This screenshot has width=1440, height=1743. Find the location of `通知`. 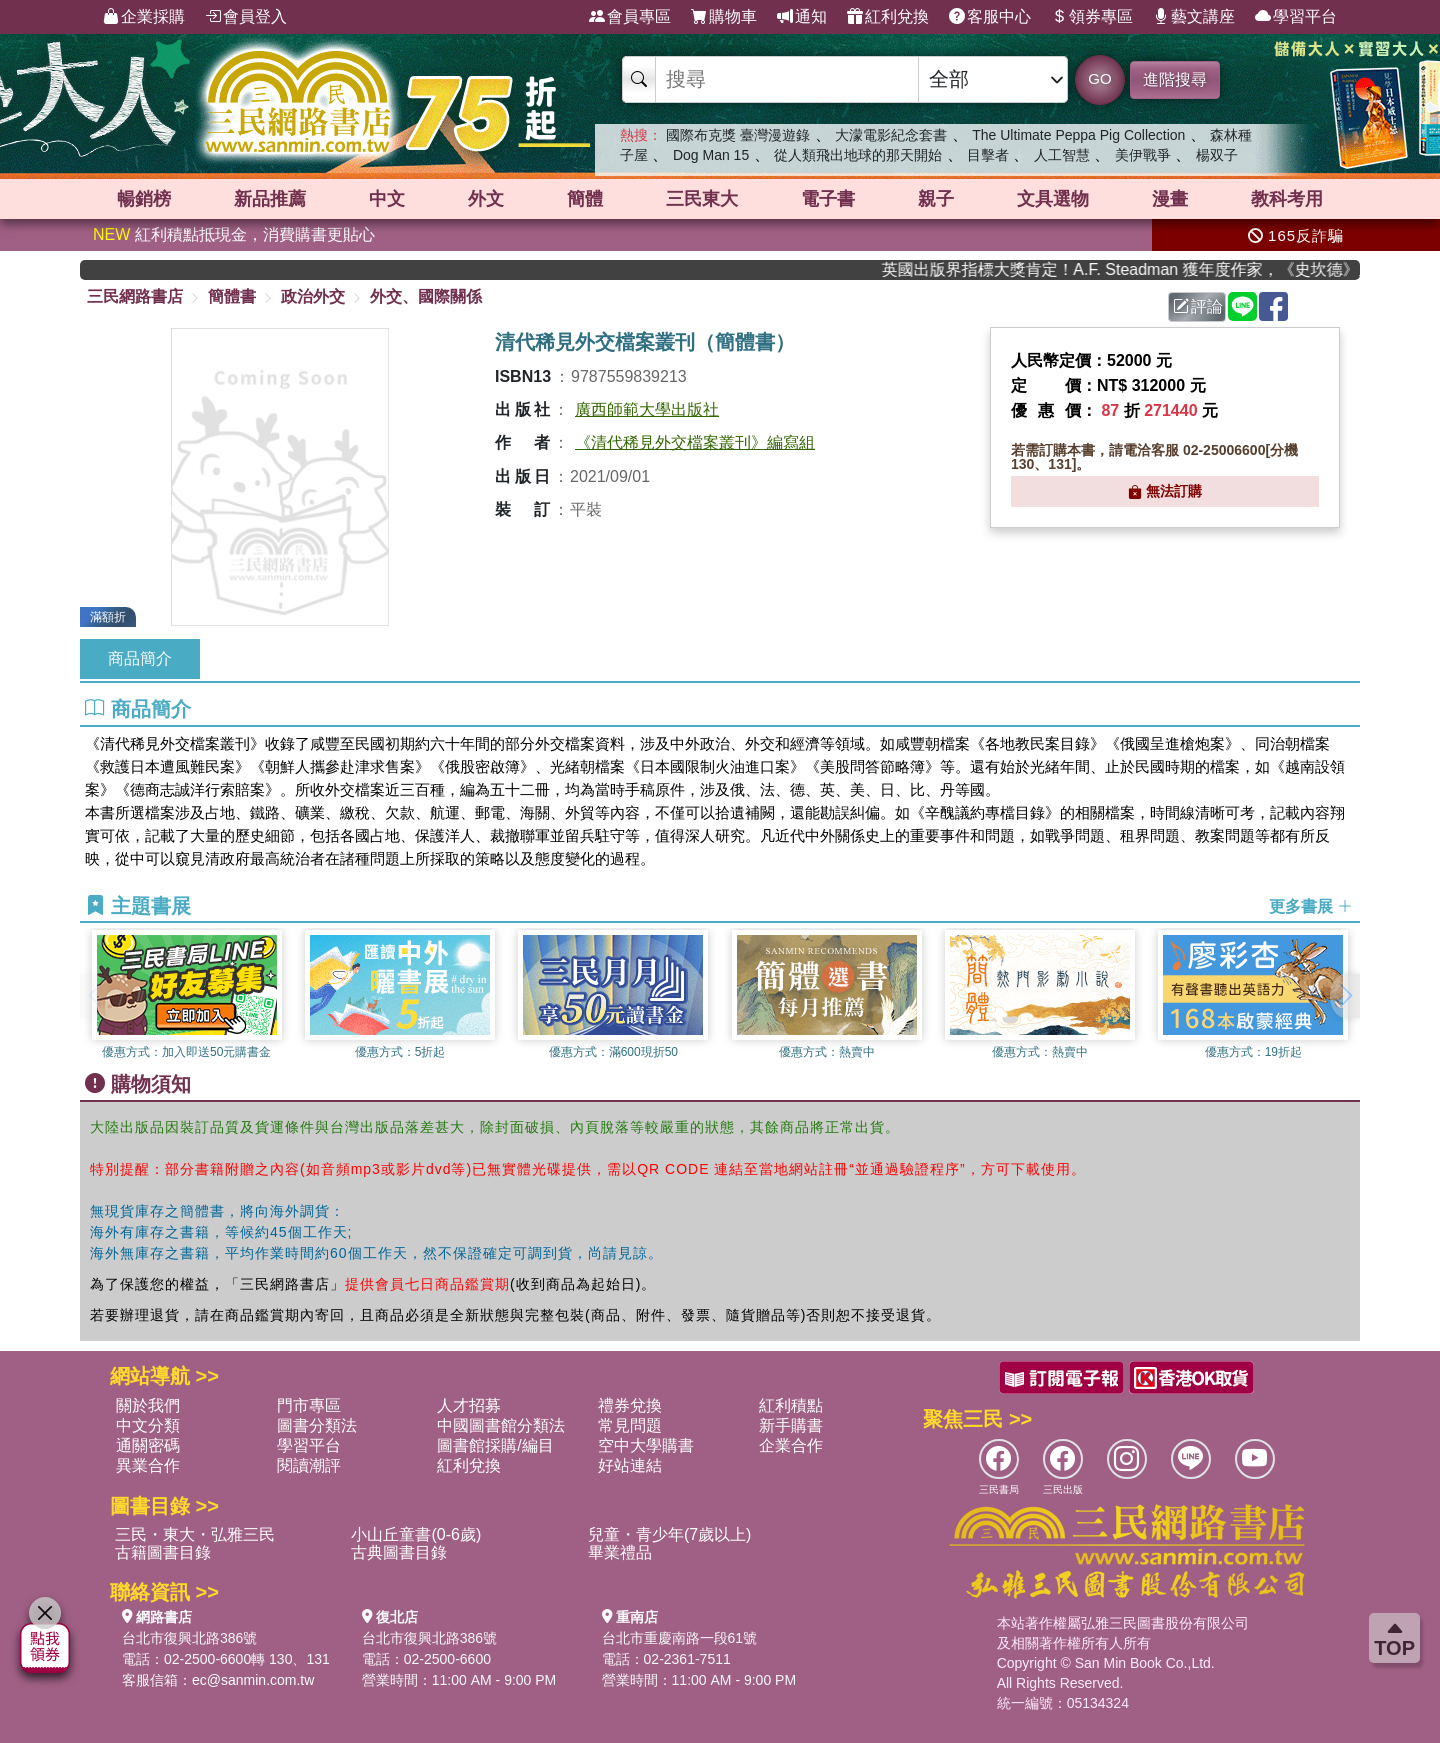

通知 is located at coordinates (802, 17).